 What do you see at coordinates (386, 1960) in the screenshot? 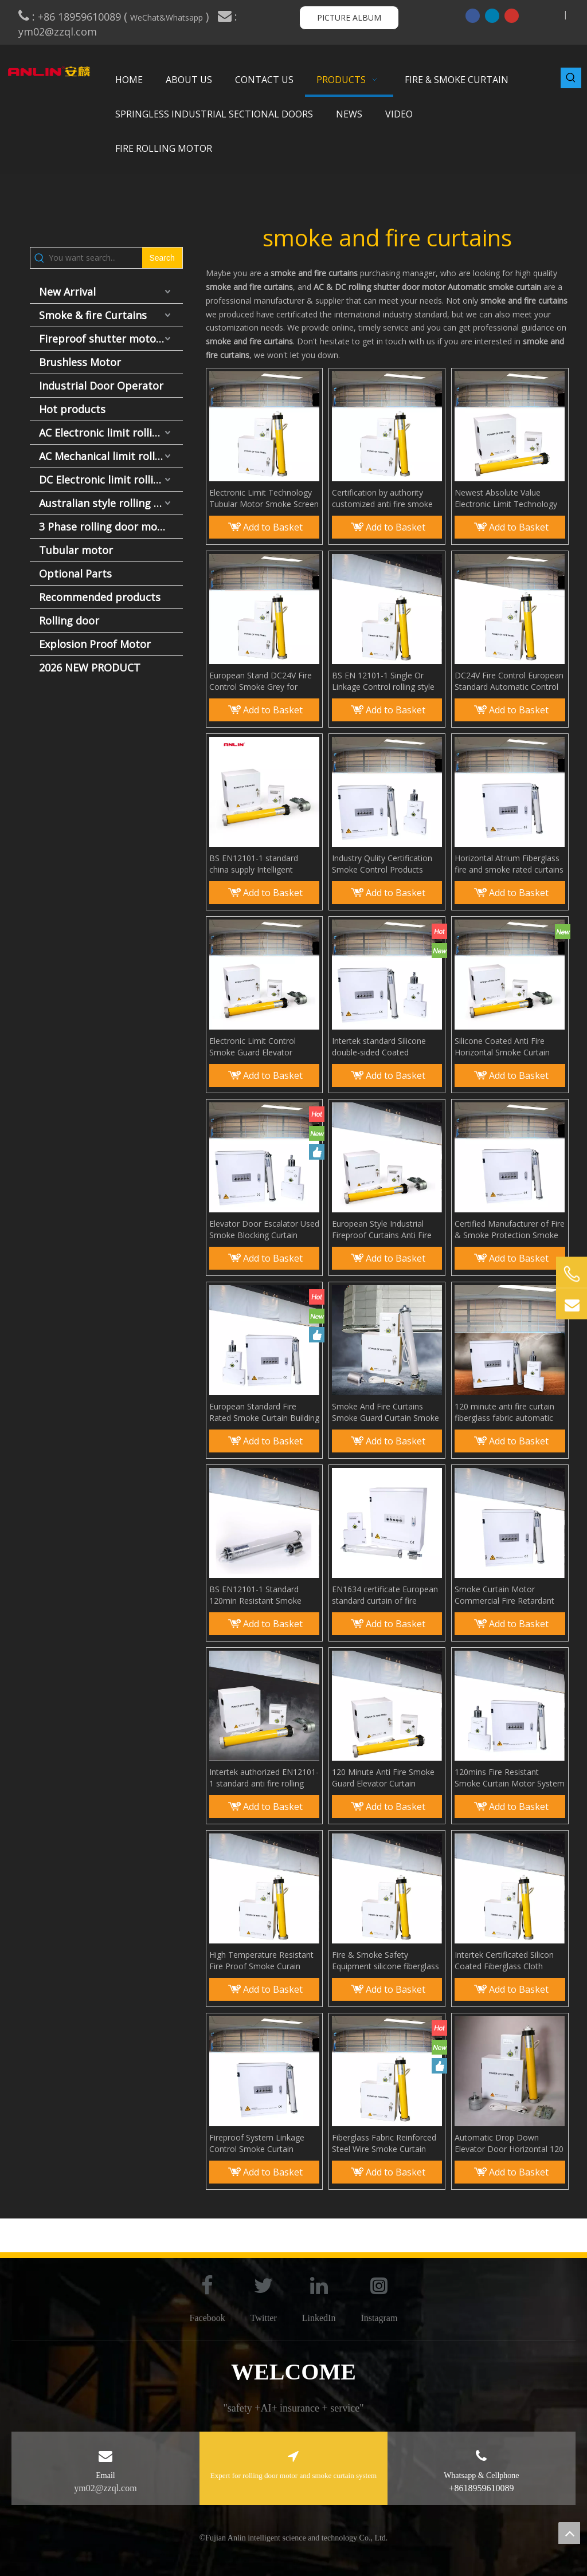
I see `Fire & Smoke Safety Equipment silicone fiberglass with controller smoke curtain` at bounding box center [386, 1960].